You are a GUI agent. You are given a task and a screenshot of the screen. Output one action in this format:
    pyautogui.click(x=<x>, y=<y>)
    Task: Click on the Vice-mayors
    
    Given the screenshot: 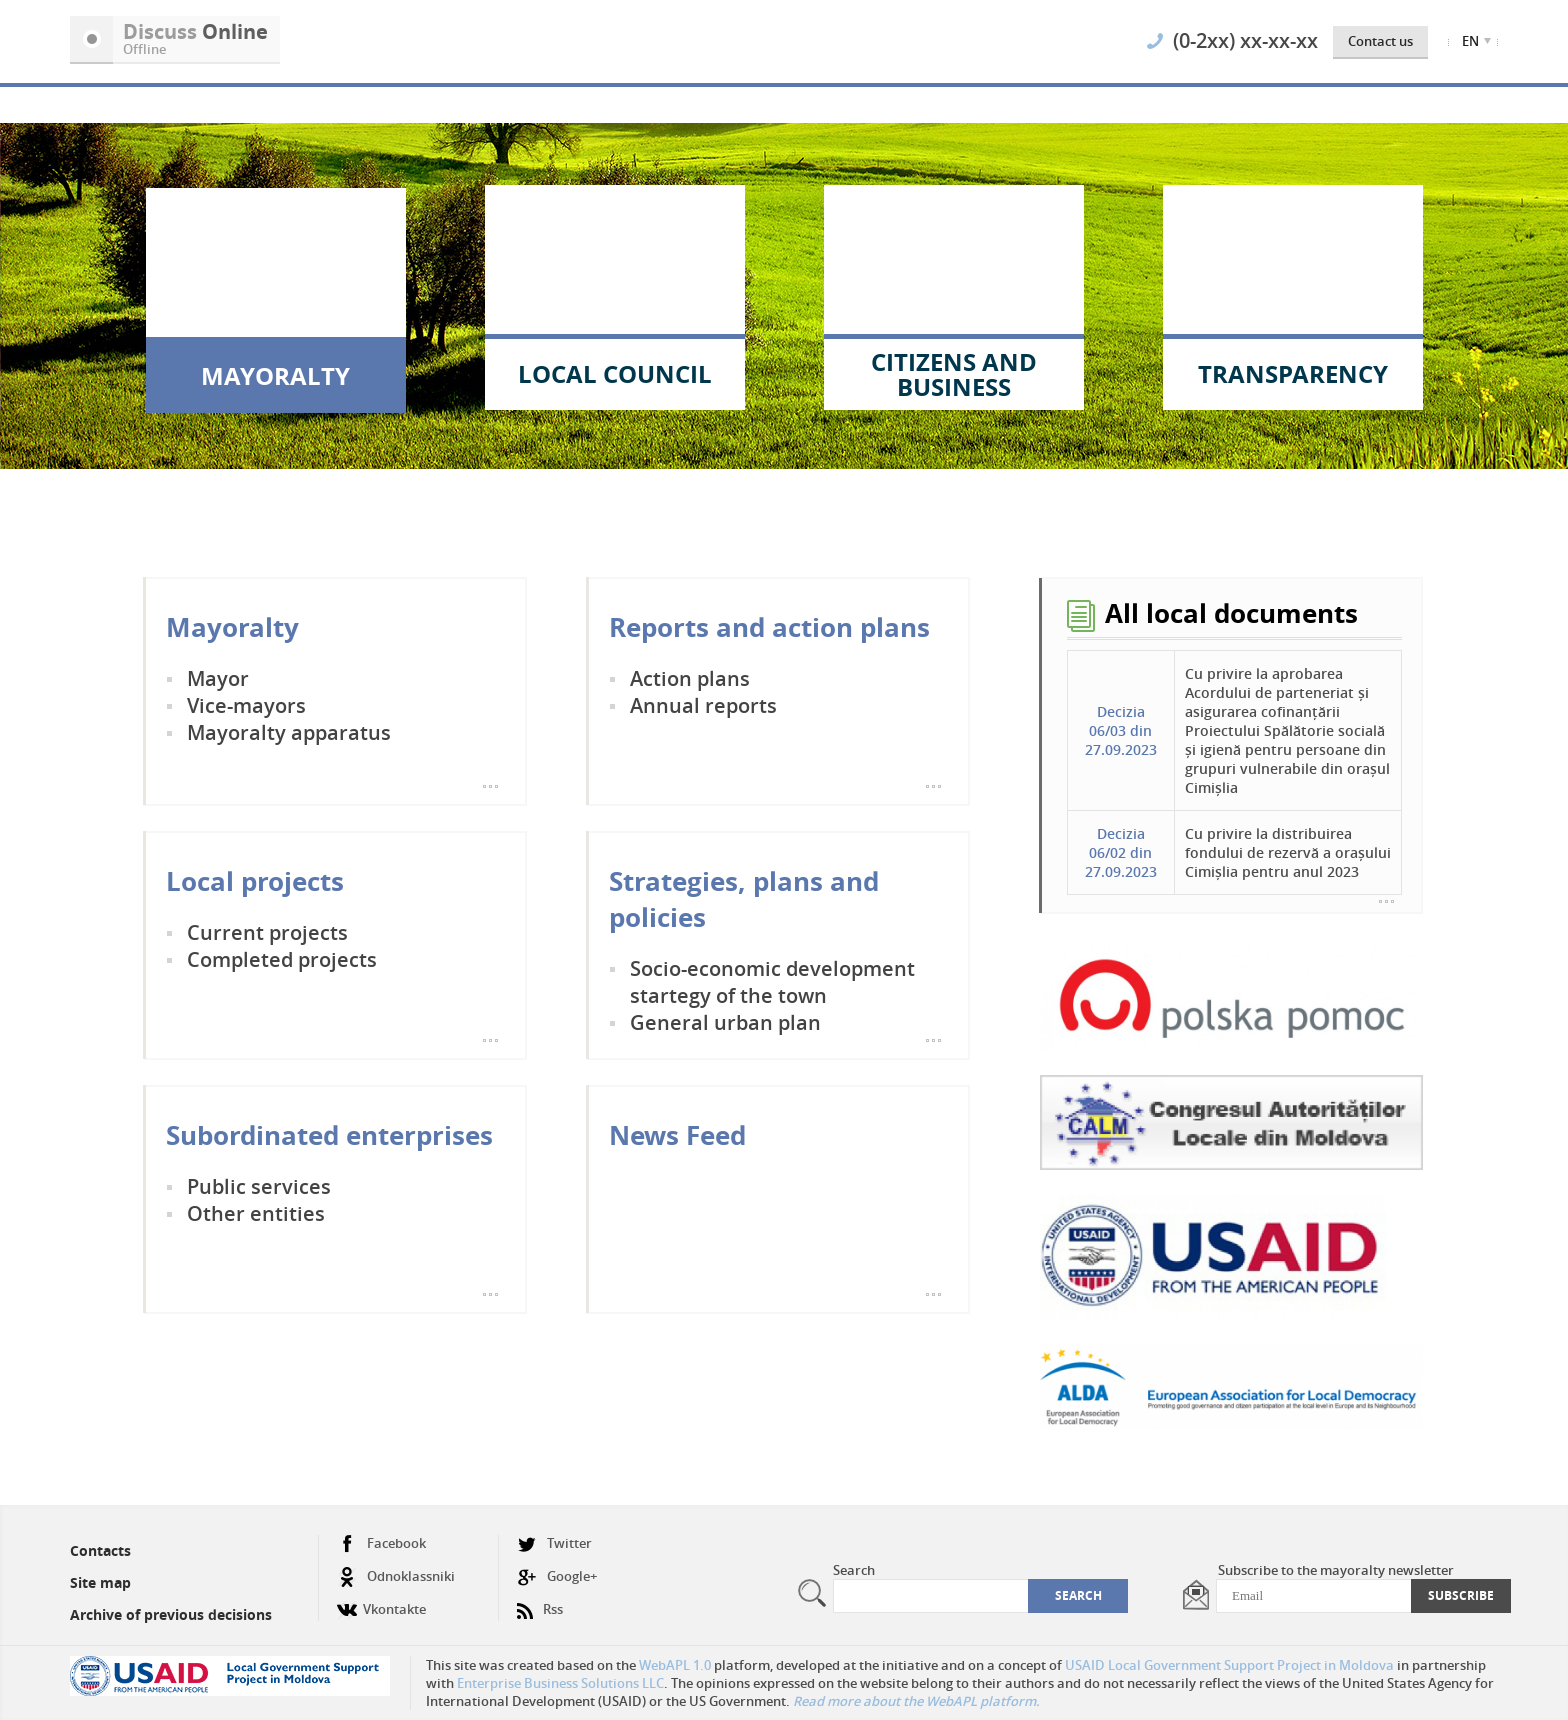 What is the action you would take?
    pyautogui.click(x=246, y=705)
    